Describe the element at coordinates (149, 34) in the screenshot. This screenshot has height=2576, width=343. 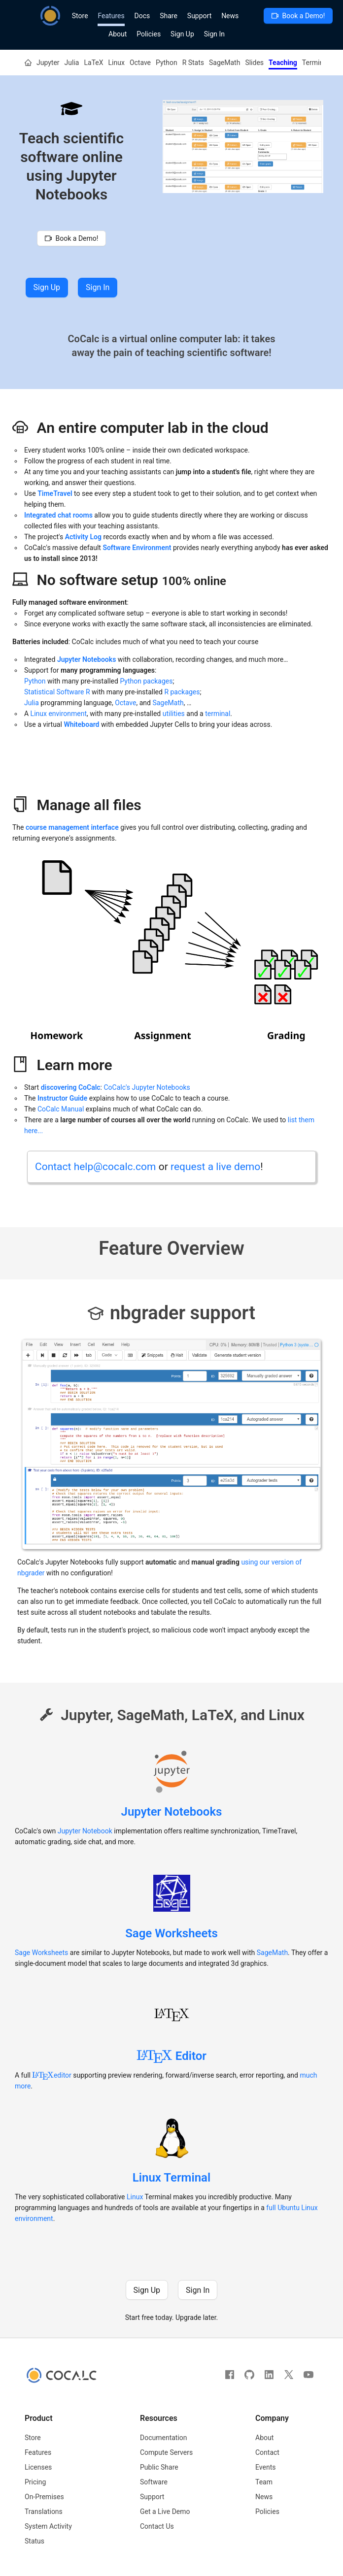
I see `Policies` at that location.